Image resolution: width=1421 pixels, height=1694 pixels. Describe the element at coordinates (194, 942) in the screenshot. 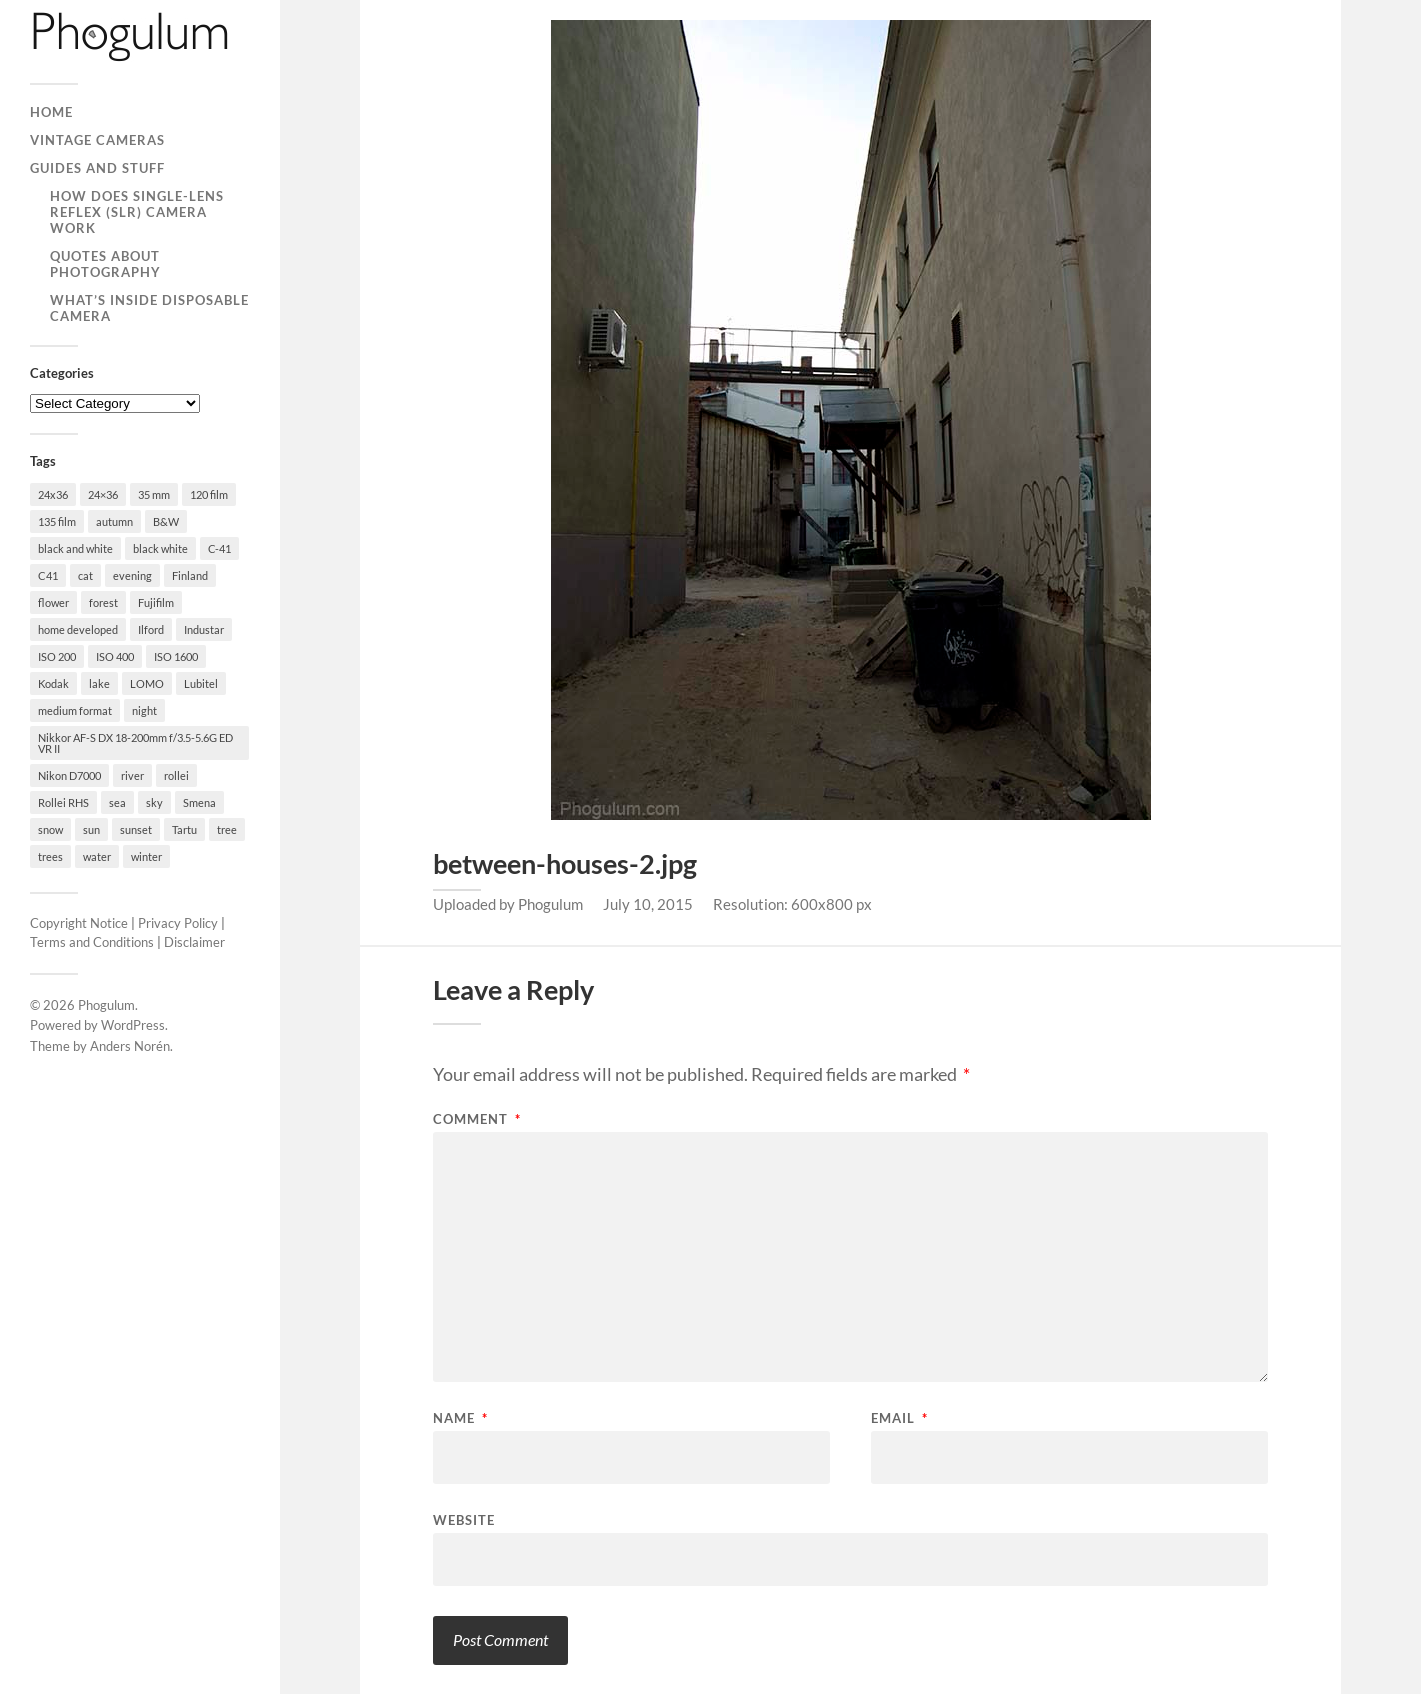

I see `Disclaimer` at that location.